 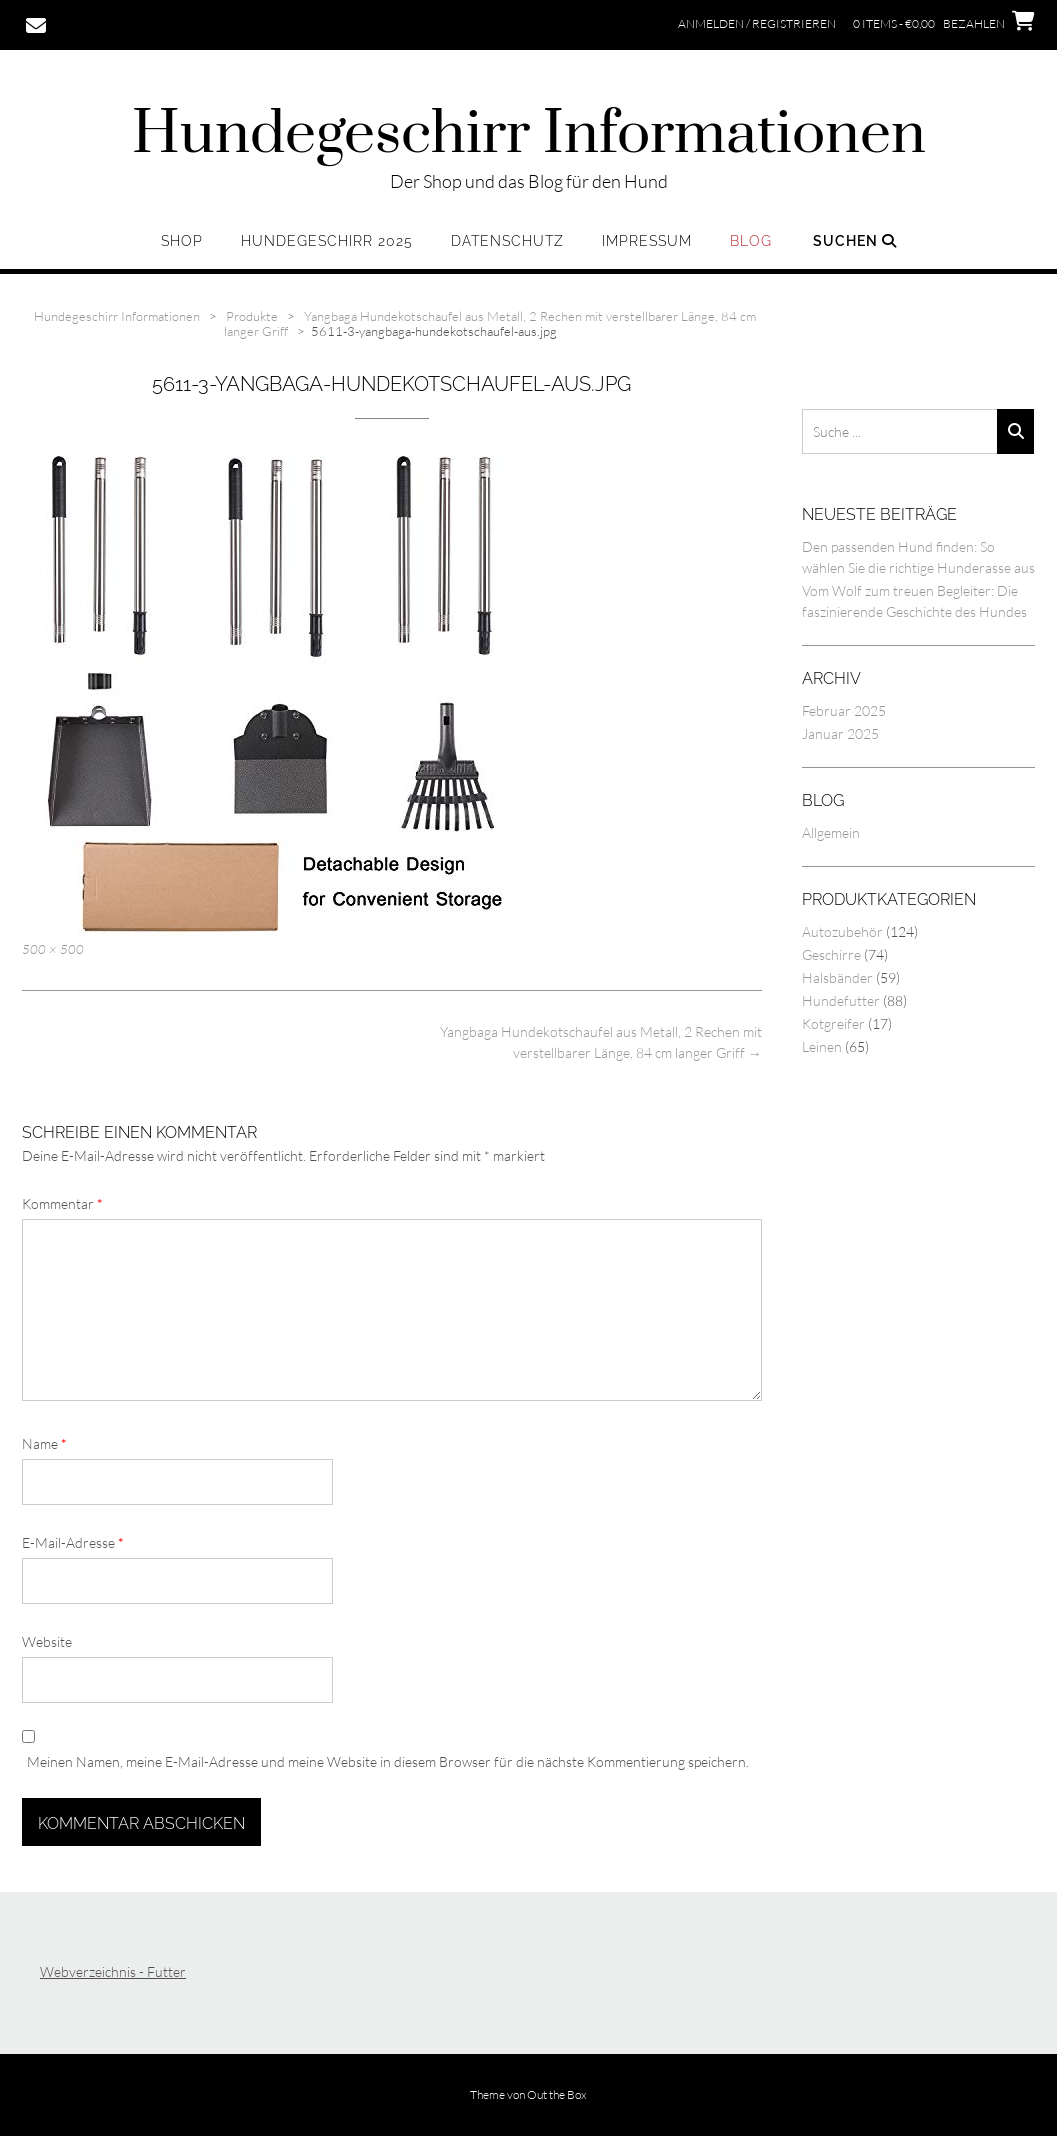 What do you see at coordinates (327, 241) in the screenshot?
I see `Hundegeschirr 2025` at bounding box center [327, 241].